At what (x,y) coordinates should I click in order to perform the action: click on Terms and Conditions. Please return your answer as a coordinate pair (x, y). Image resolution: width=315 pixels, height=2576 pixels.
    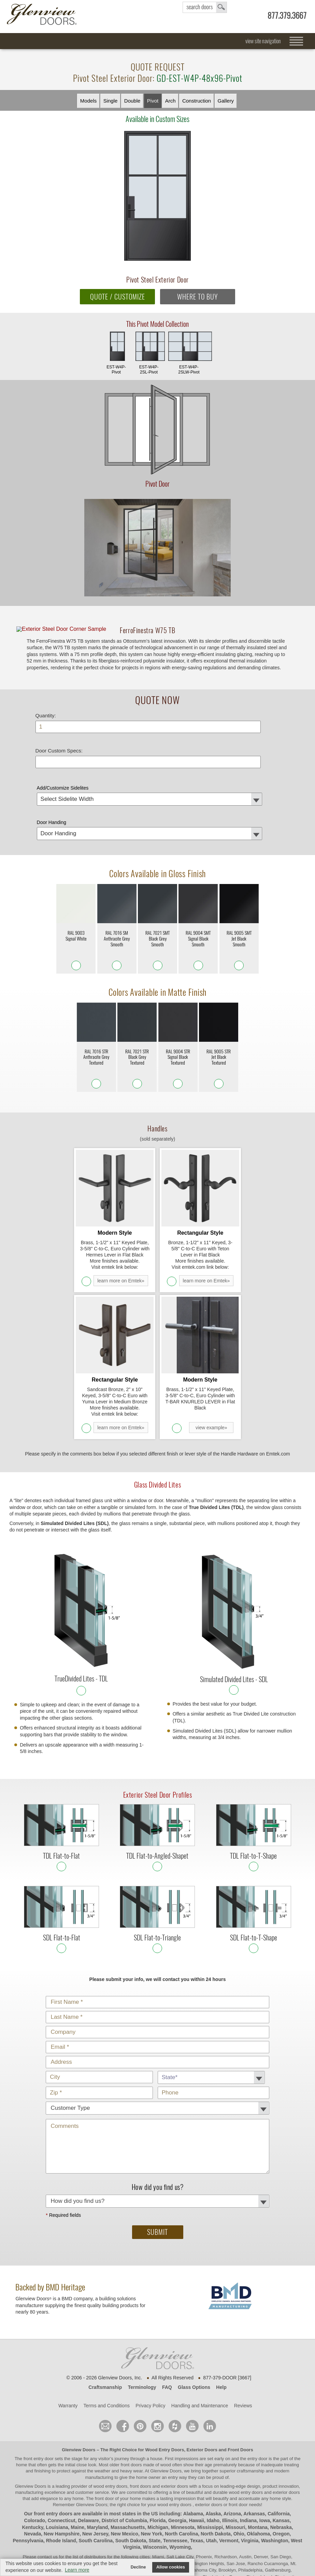
    Looking at the image, I should click on (107, 2364).